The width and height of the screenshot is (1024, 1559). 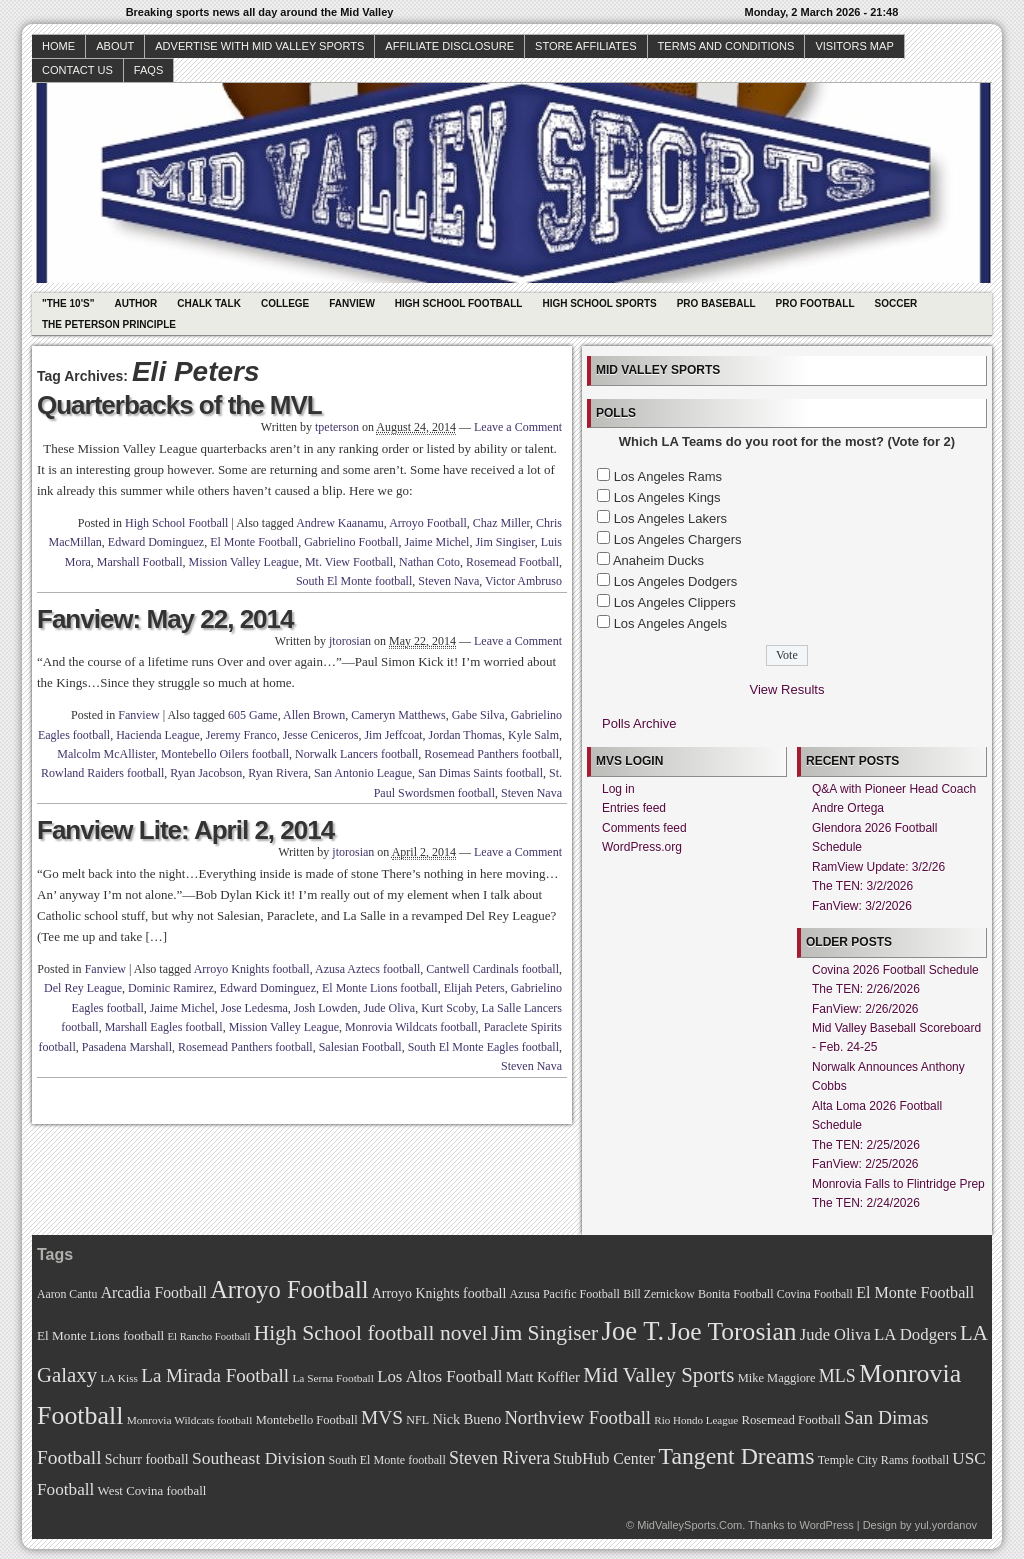 What do you see at coordinates (474, 988) in the screenshot?
I see `Elijah Peters` at bounding box center [474, 988].